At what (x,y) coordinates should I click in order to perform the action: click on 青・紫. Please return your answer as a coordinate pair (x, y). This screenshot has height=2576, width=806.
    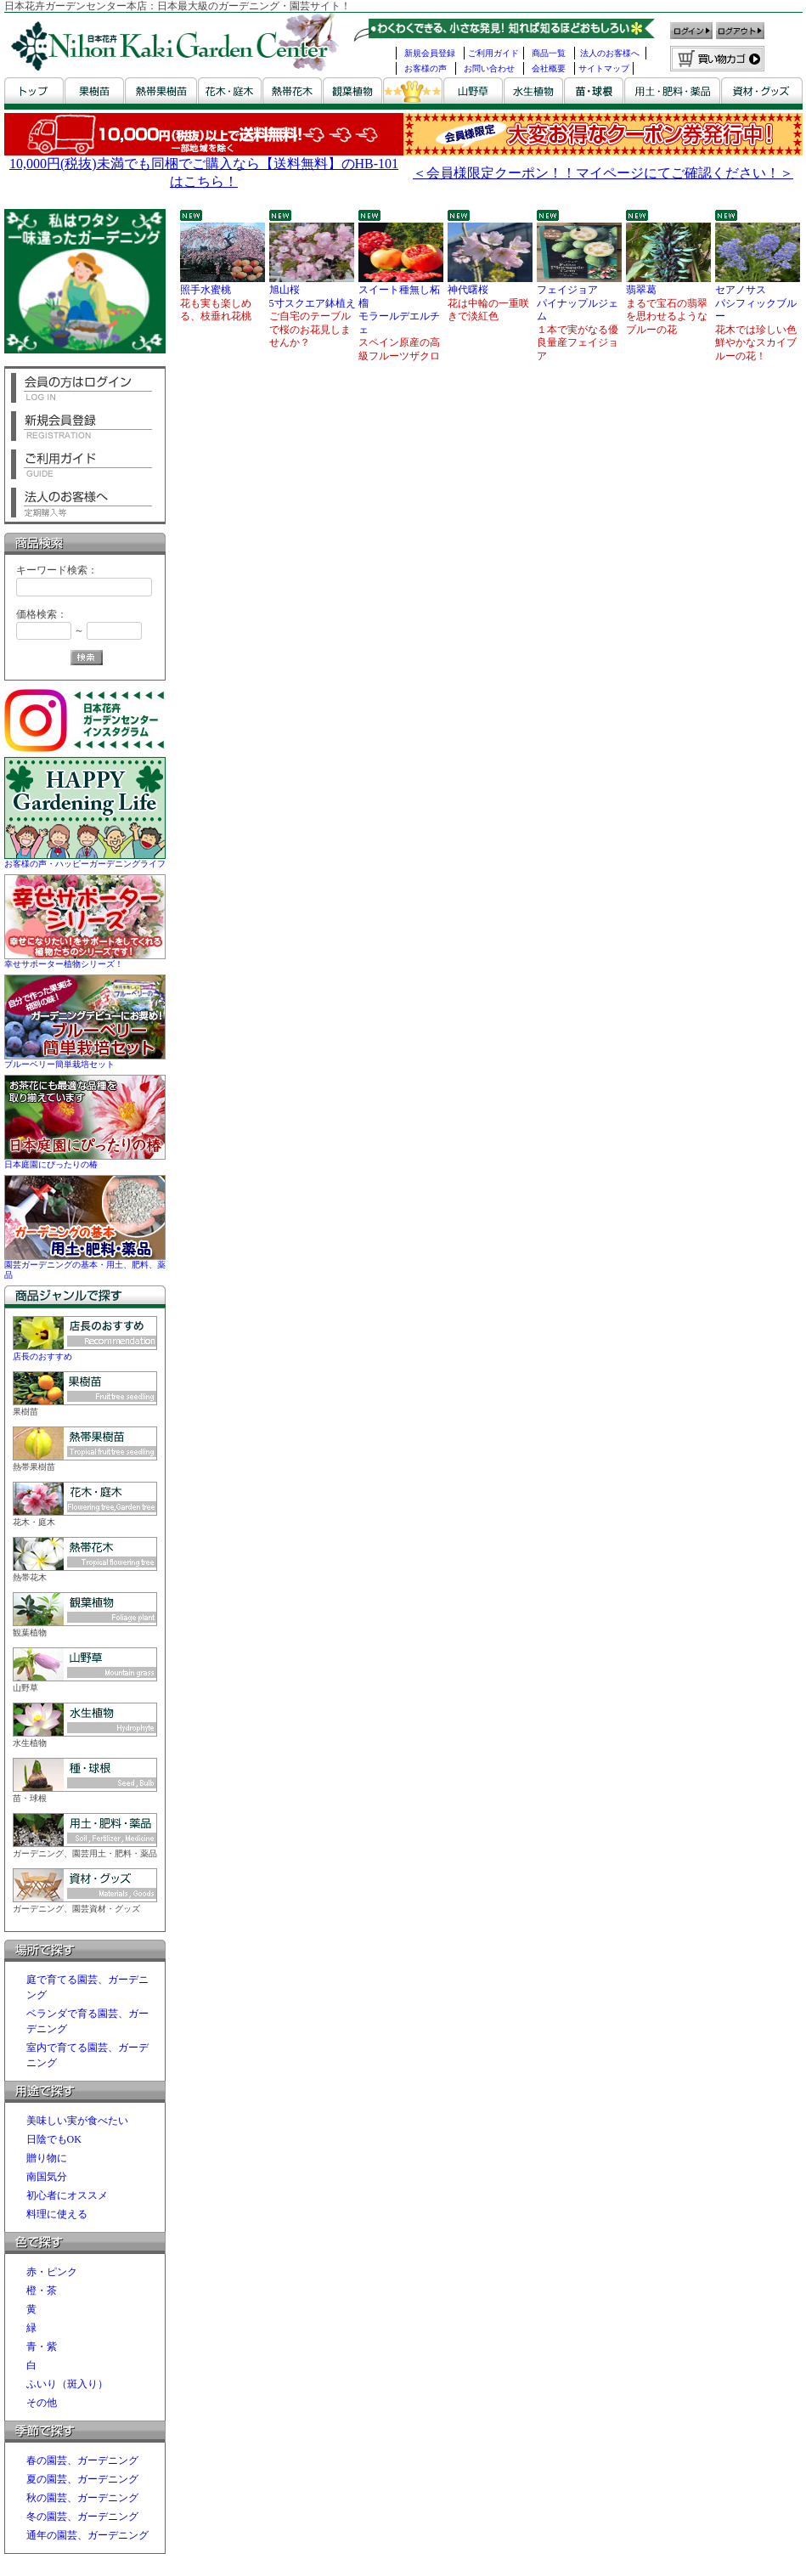
    Looking at the image, I should click on (41, 2347).